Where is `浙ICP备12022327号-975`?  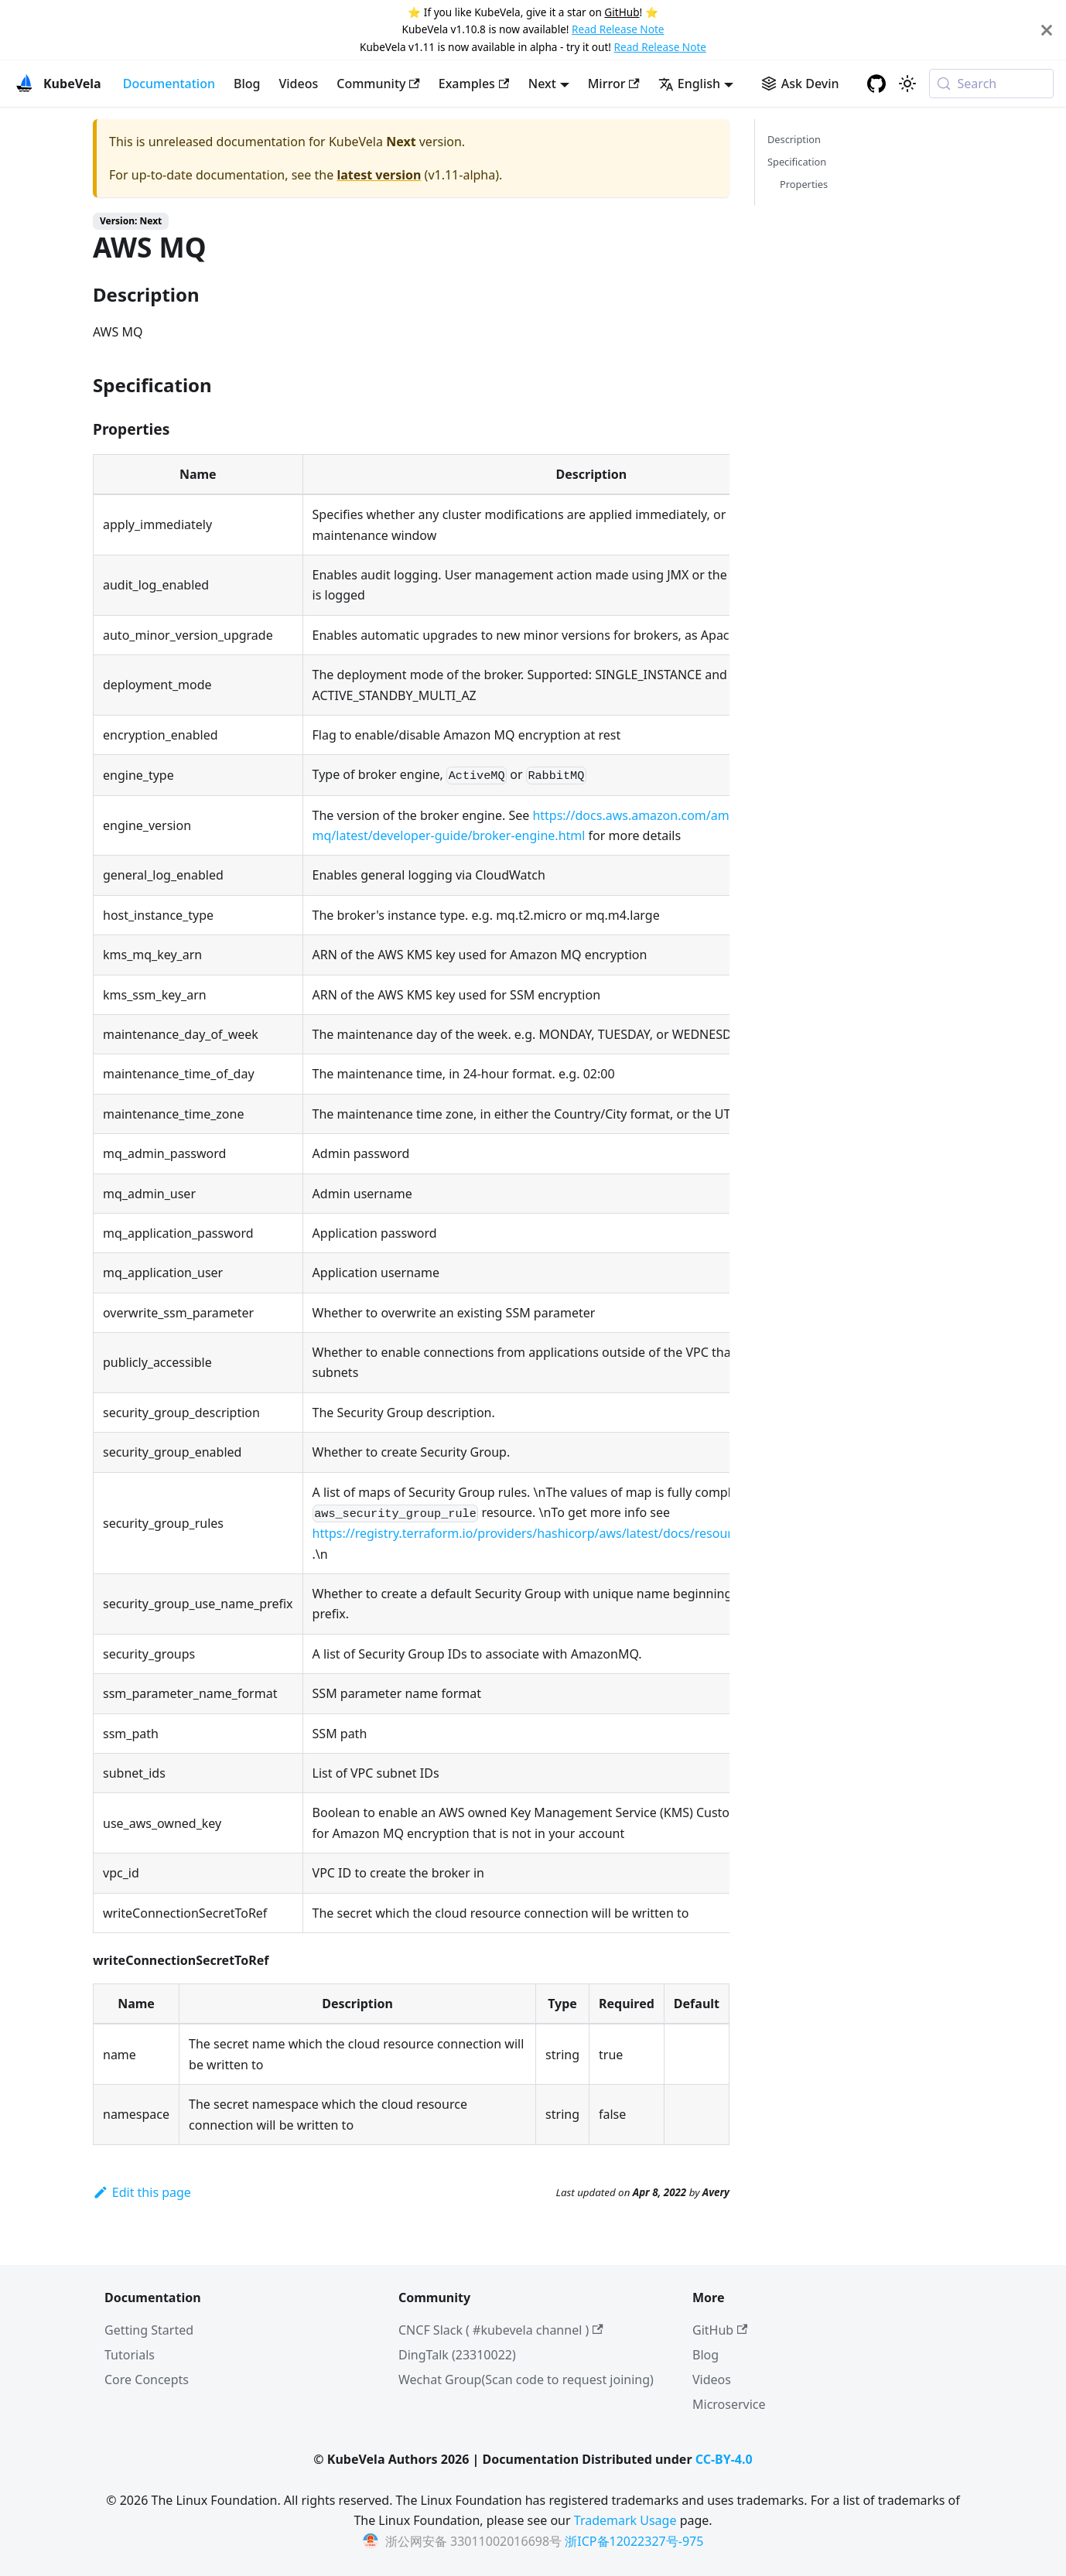
浙ICP备12022327号-975 is located at coordinates (634, 2541).